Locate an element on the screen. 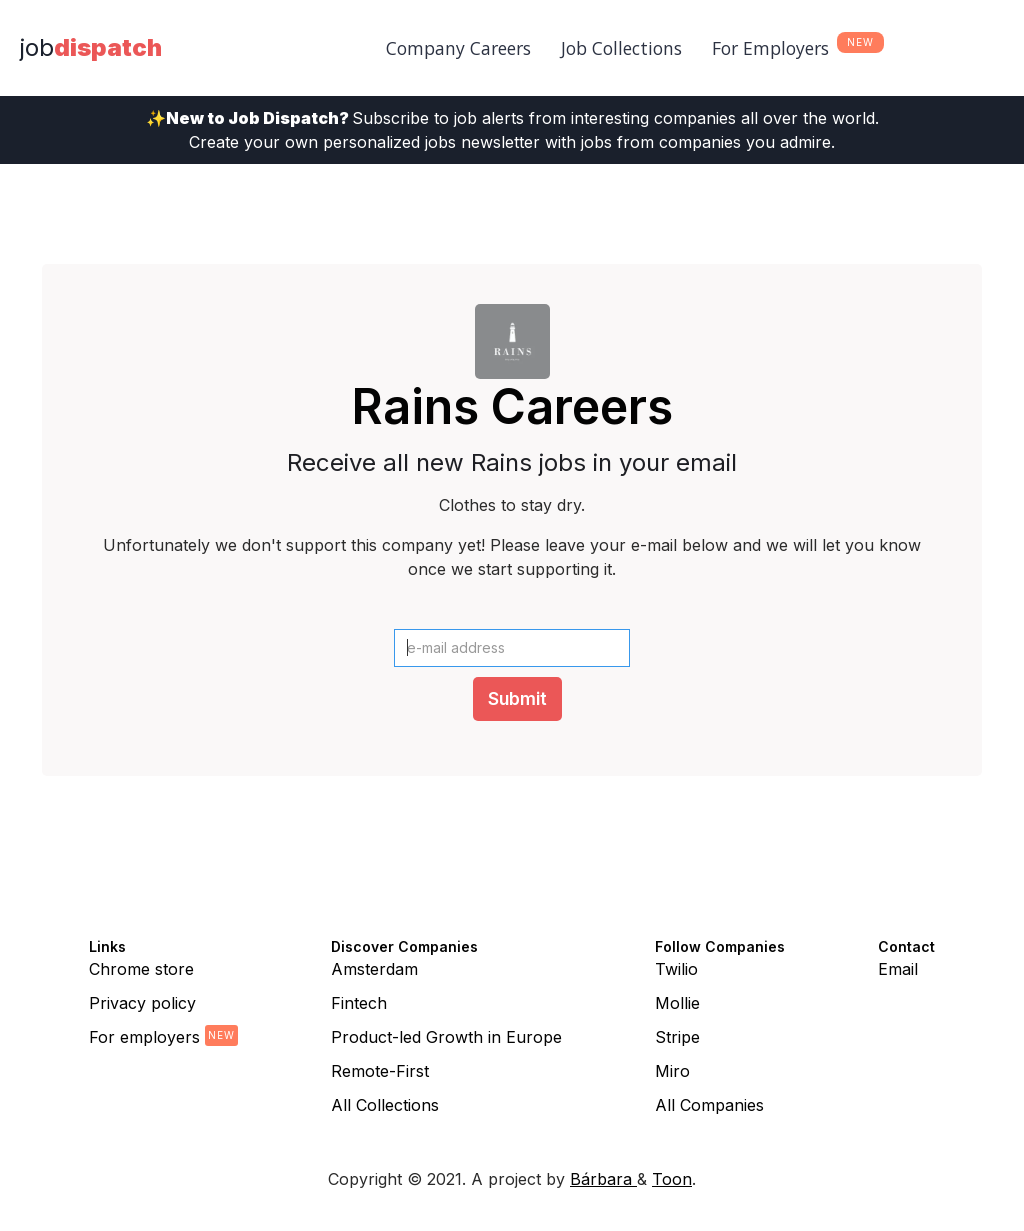  Company Careers is located at coordinates (458, 48).